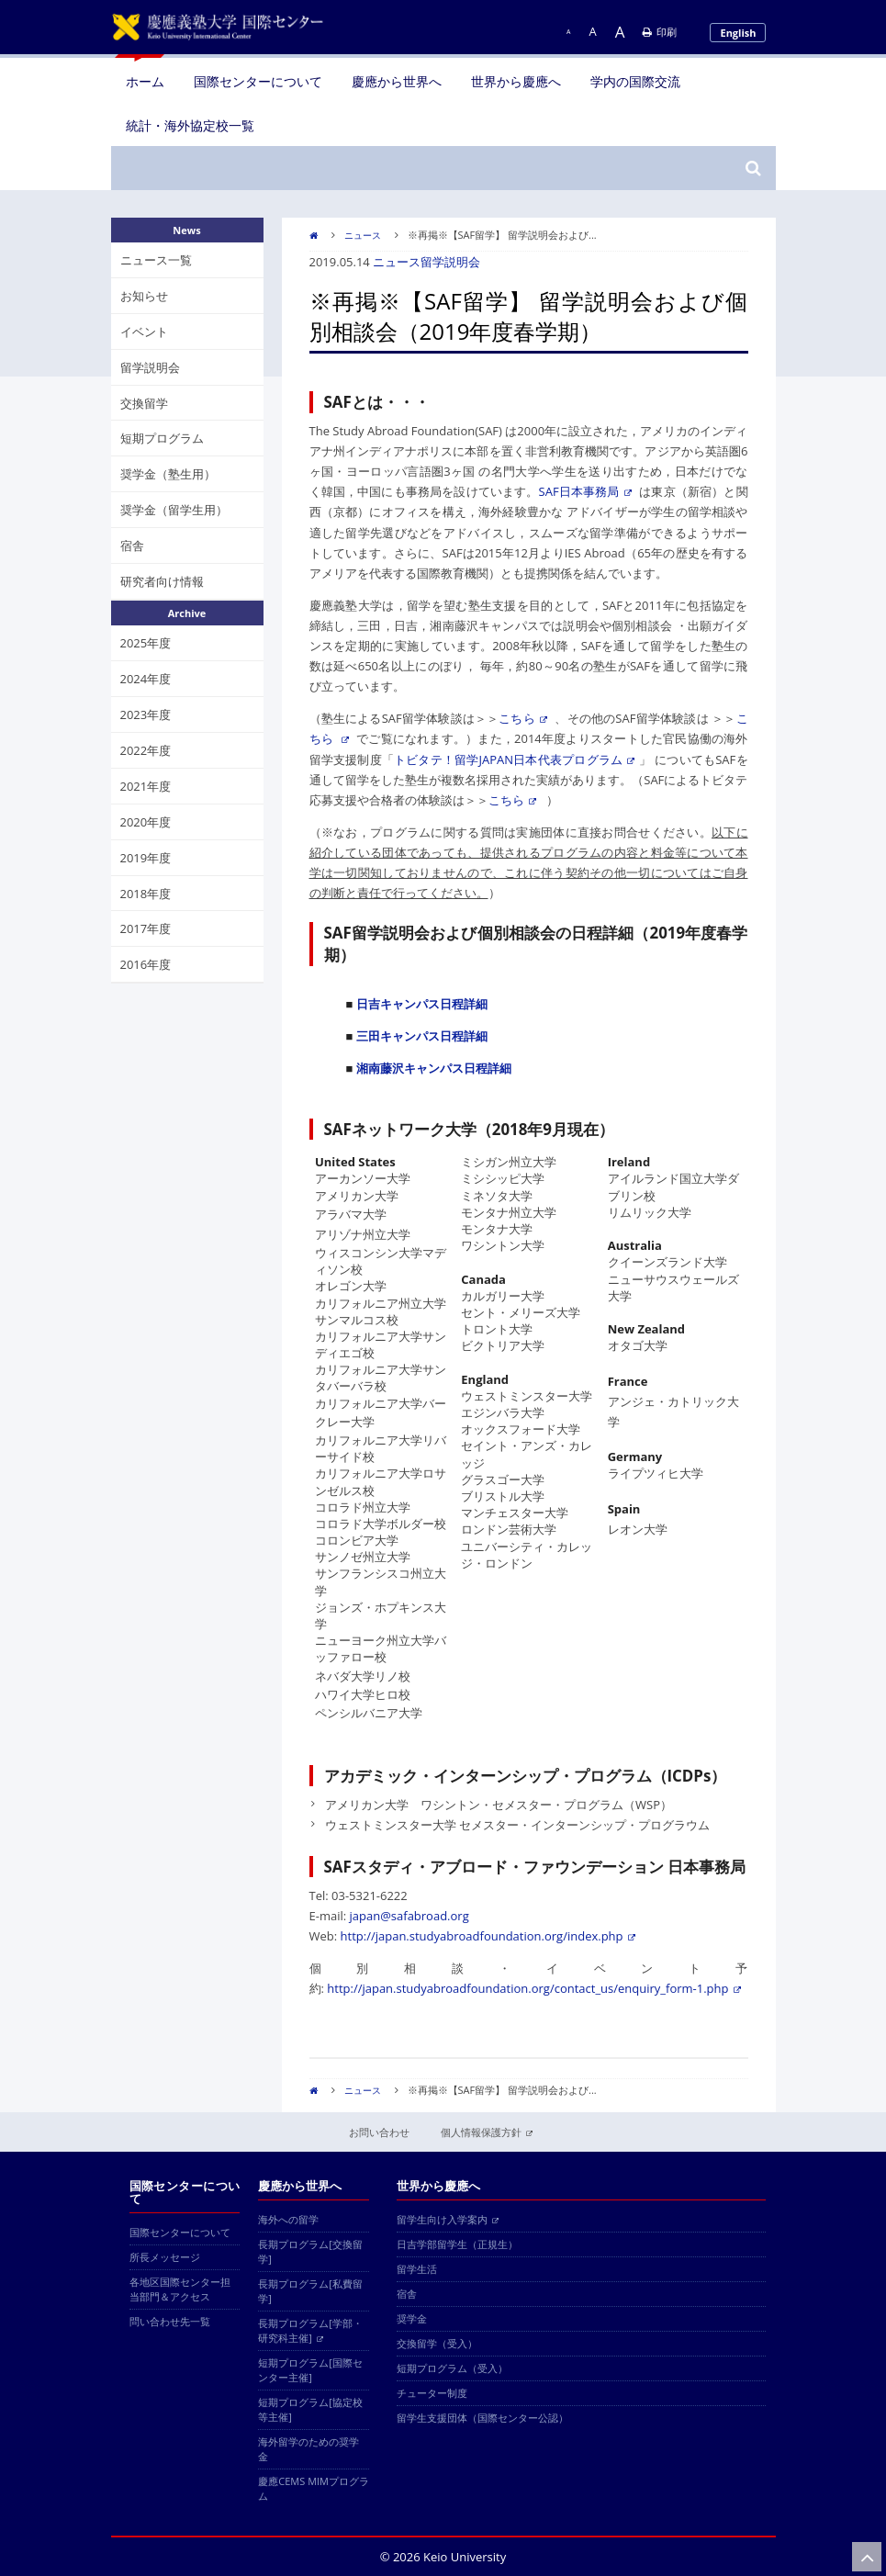 Image resolution: width=886 pixels, height=2576 pixels. I want to click on 交換留学, so click(144, 403).